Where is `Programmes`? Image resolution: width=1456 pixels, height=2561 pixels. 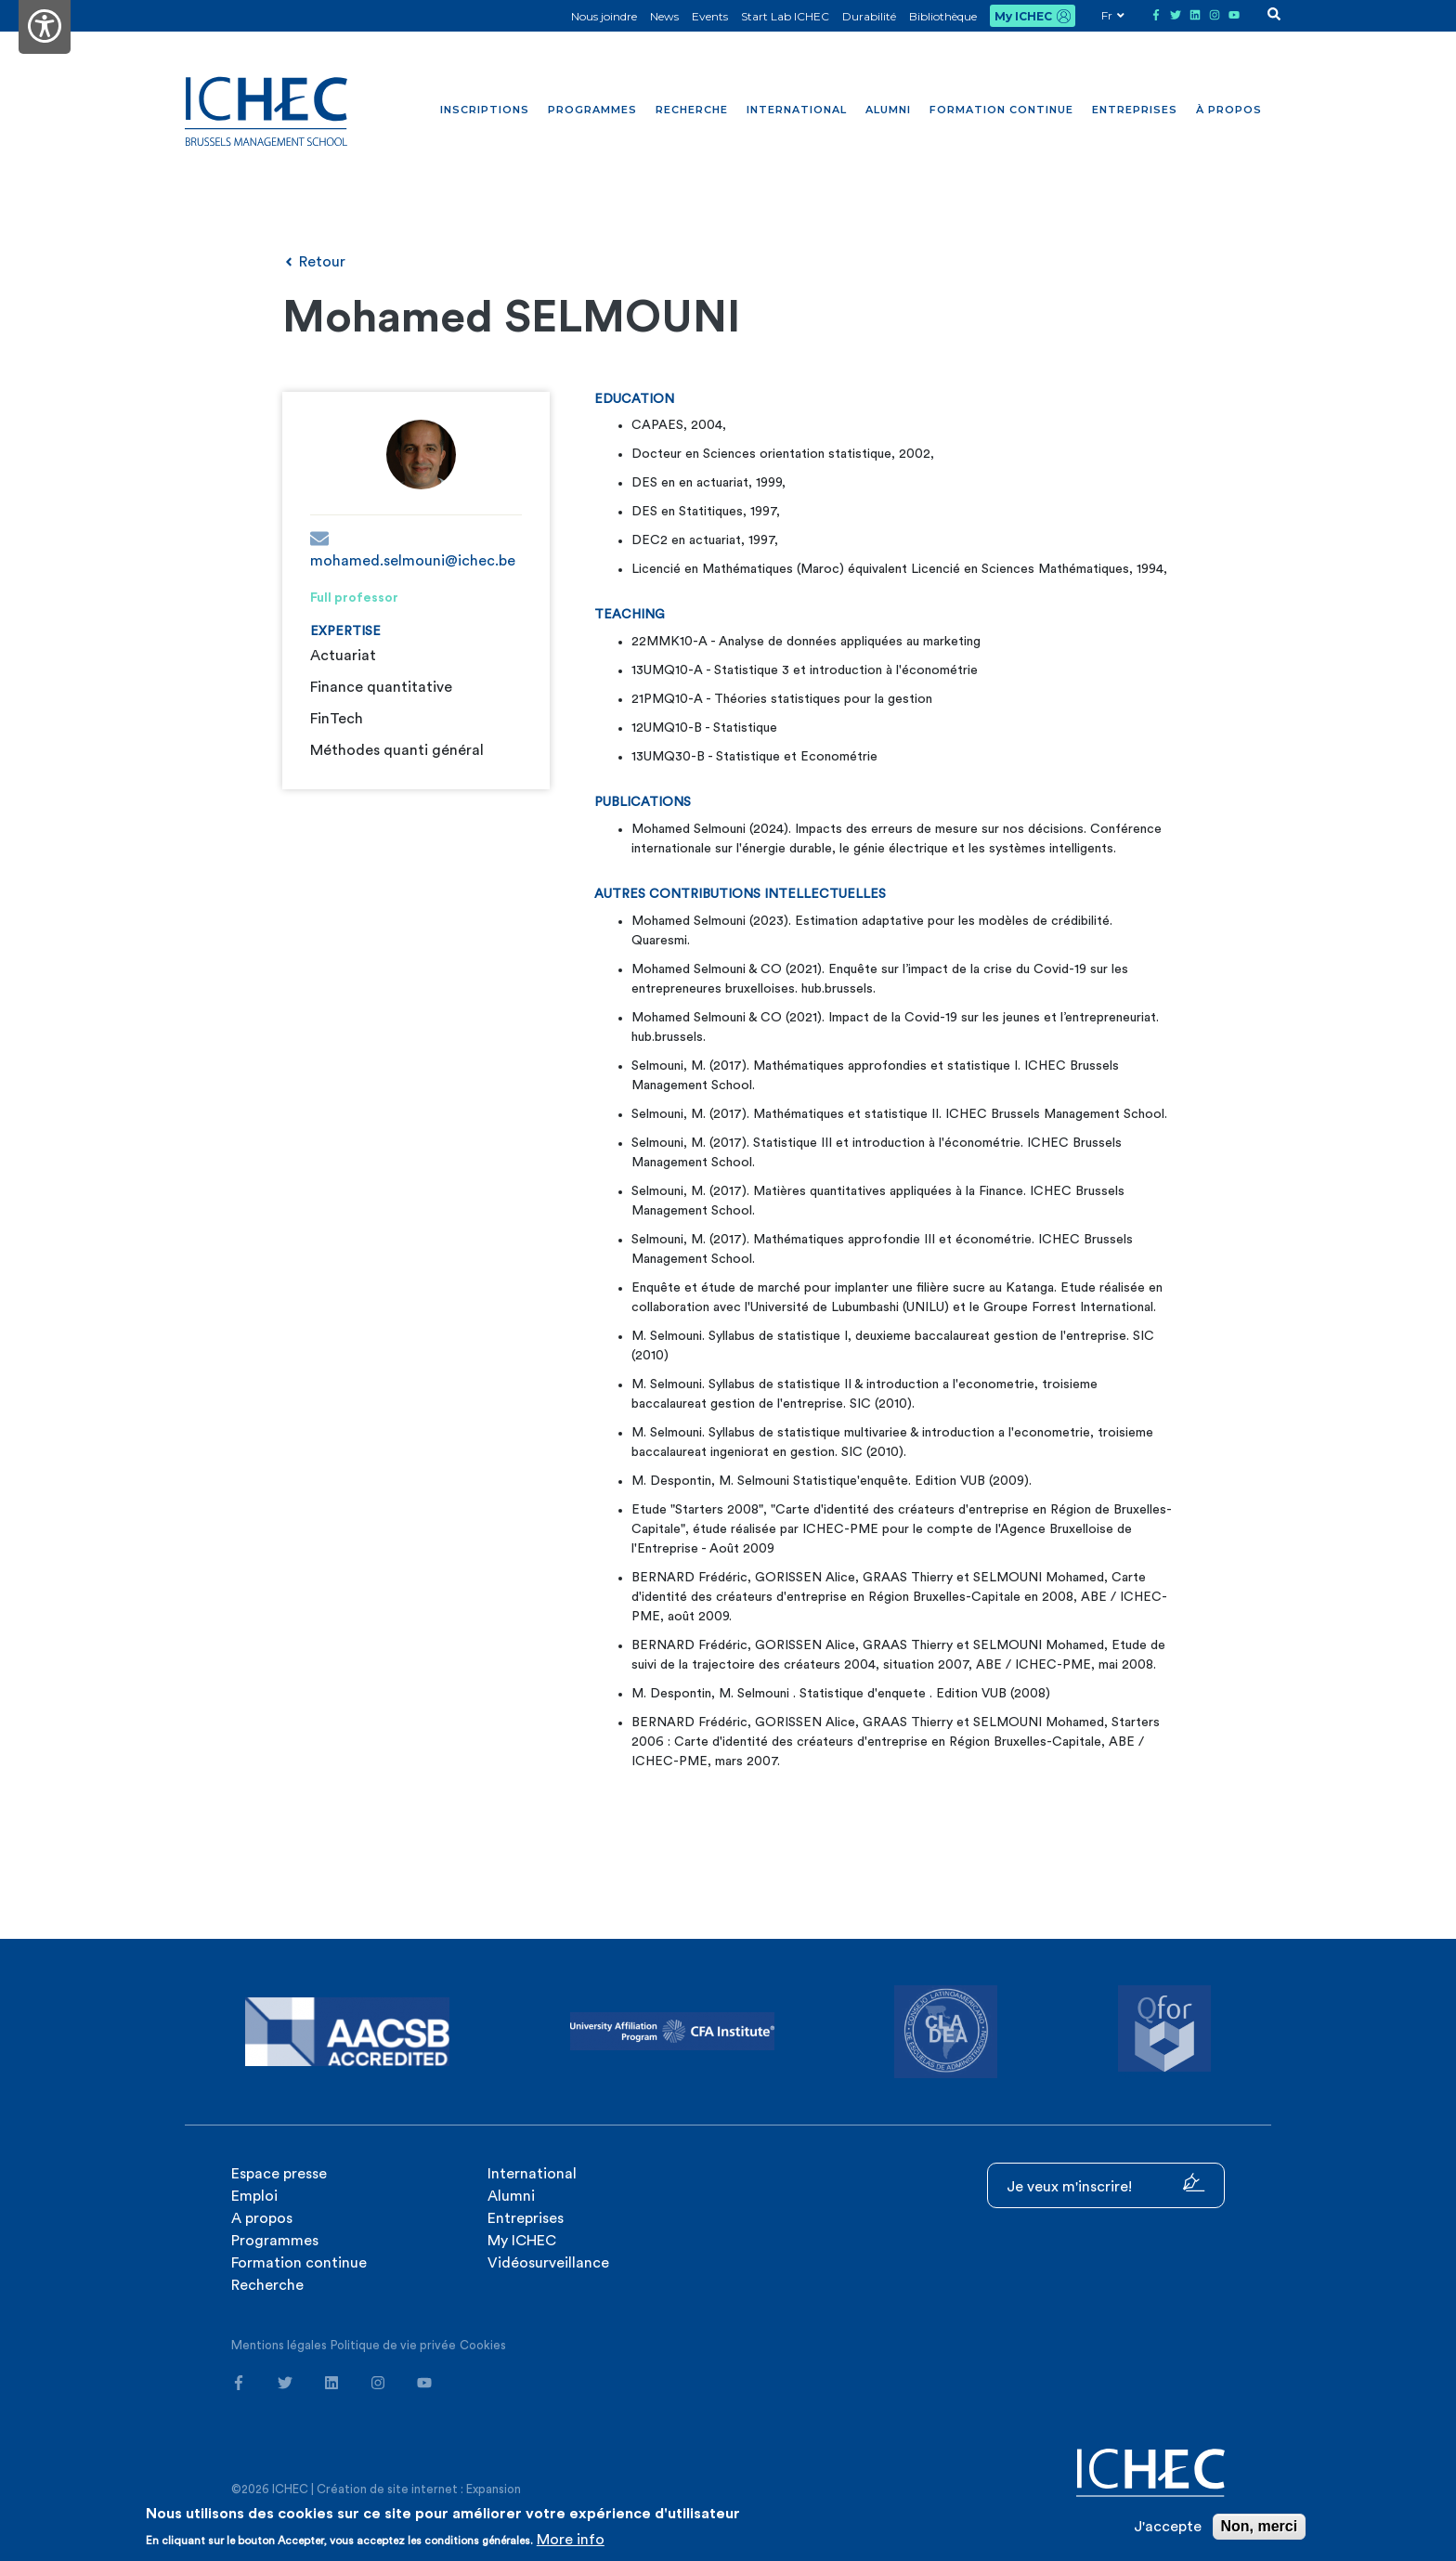
Programmes is located at coordinates (592, 109).